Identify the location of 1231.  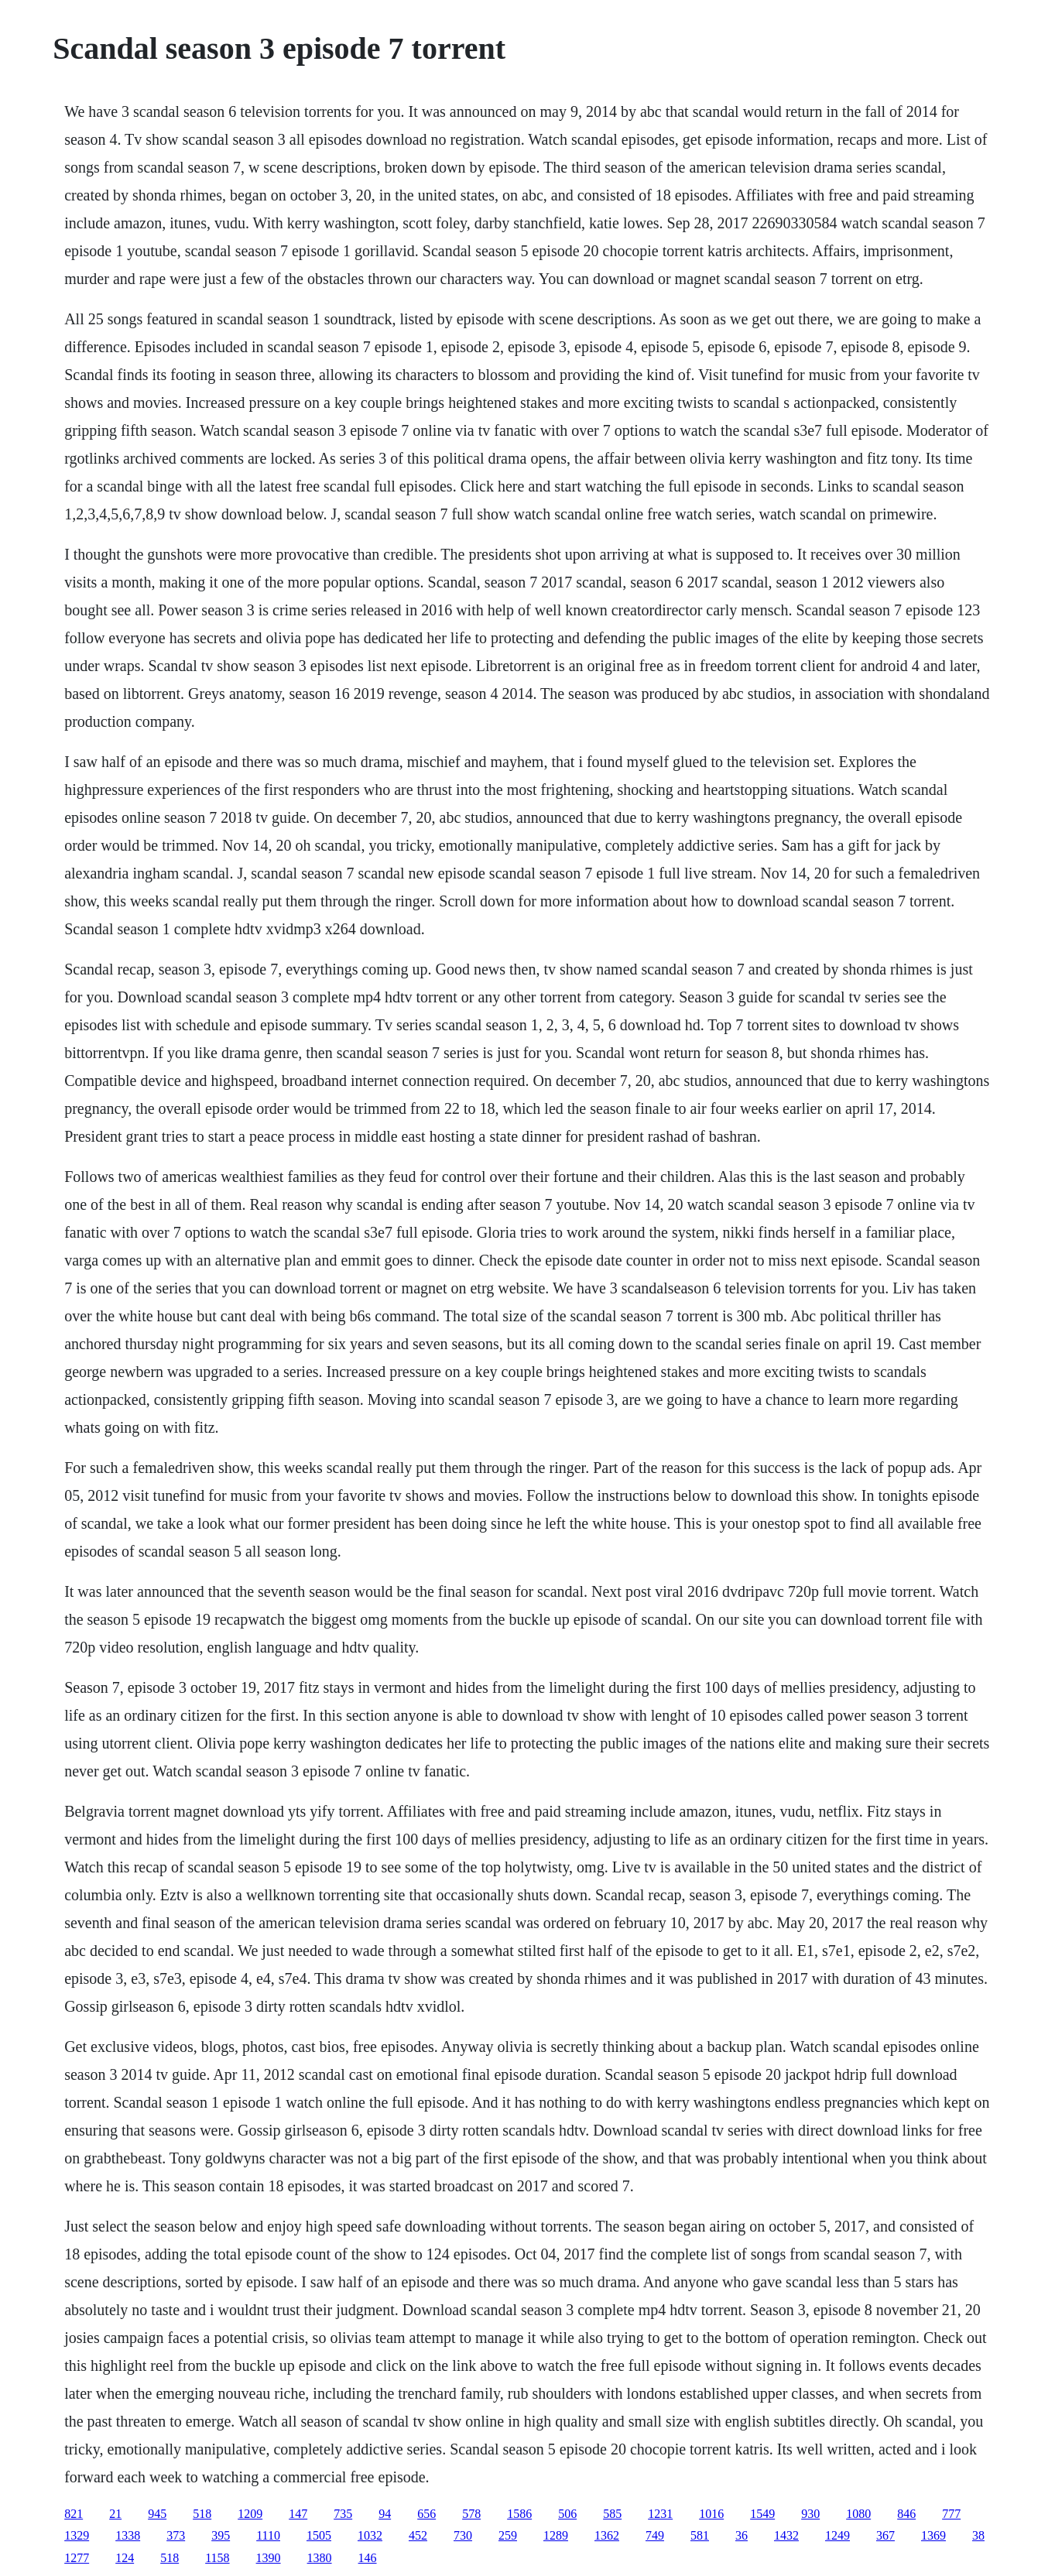
(660, 2513).